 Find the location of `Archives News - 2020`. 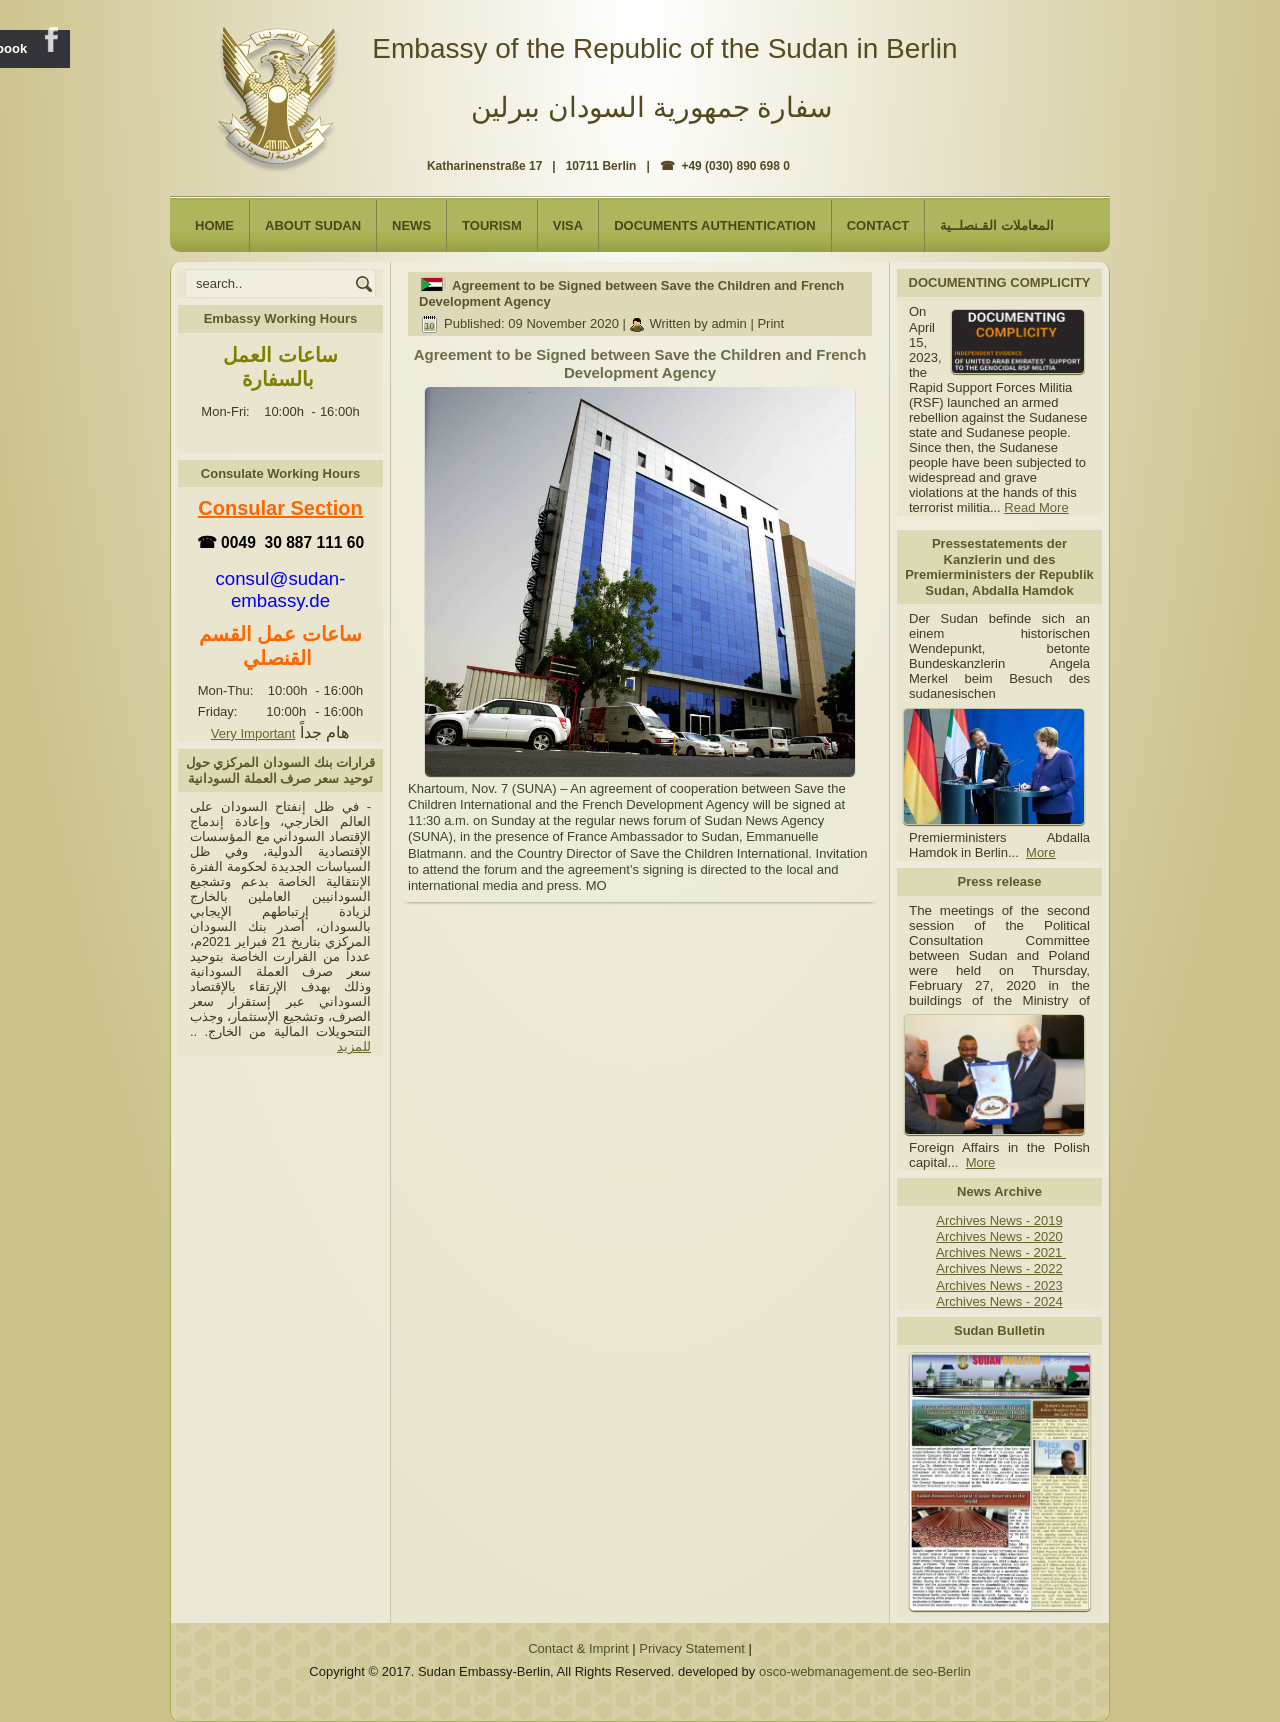

Archives News - 2020 is located at coordinates (999, 1236).